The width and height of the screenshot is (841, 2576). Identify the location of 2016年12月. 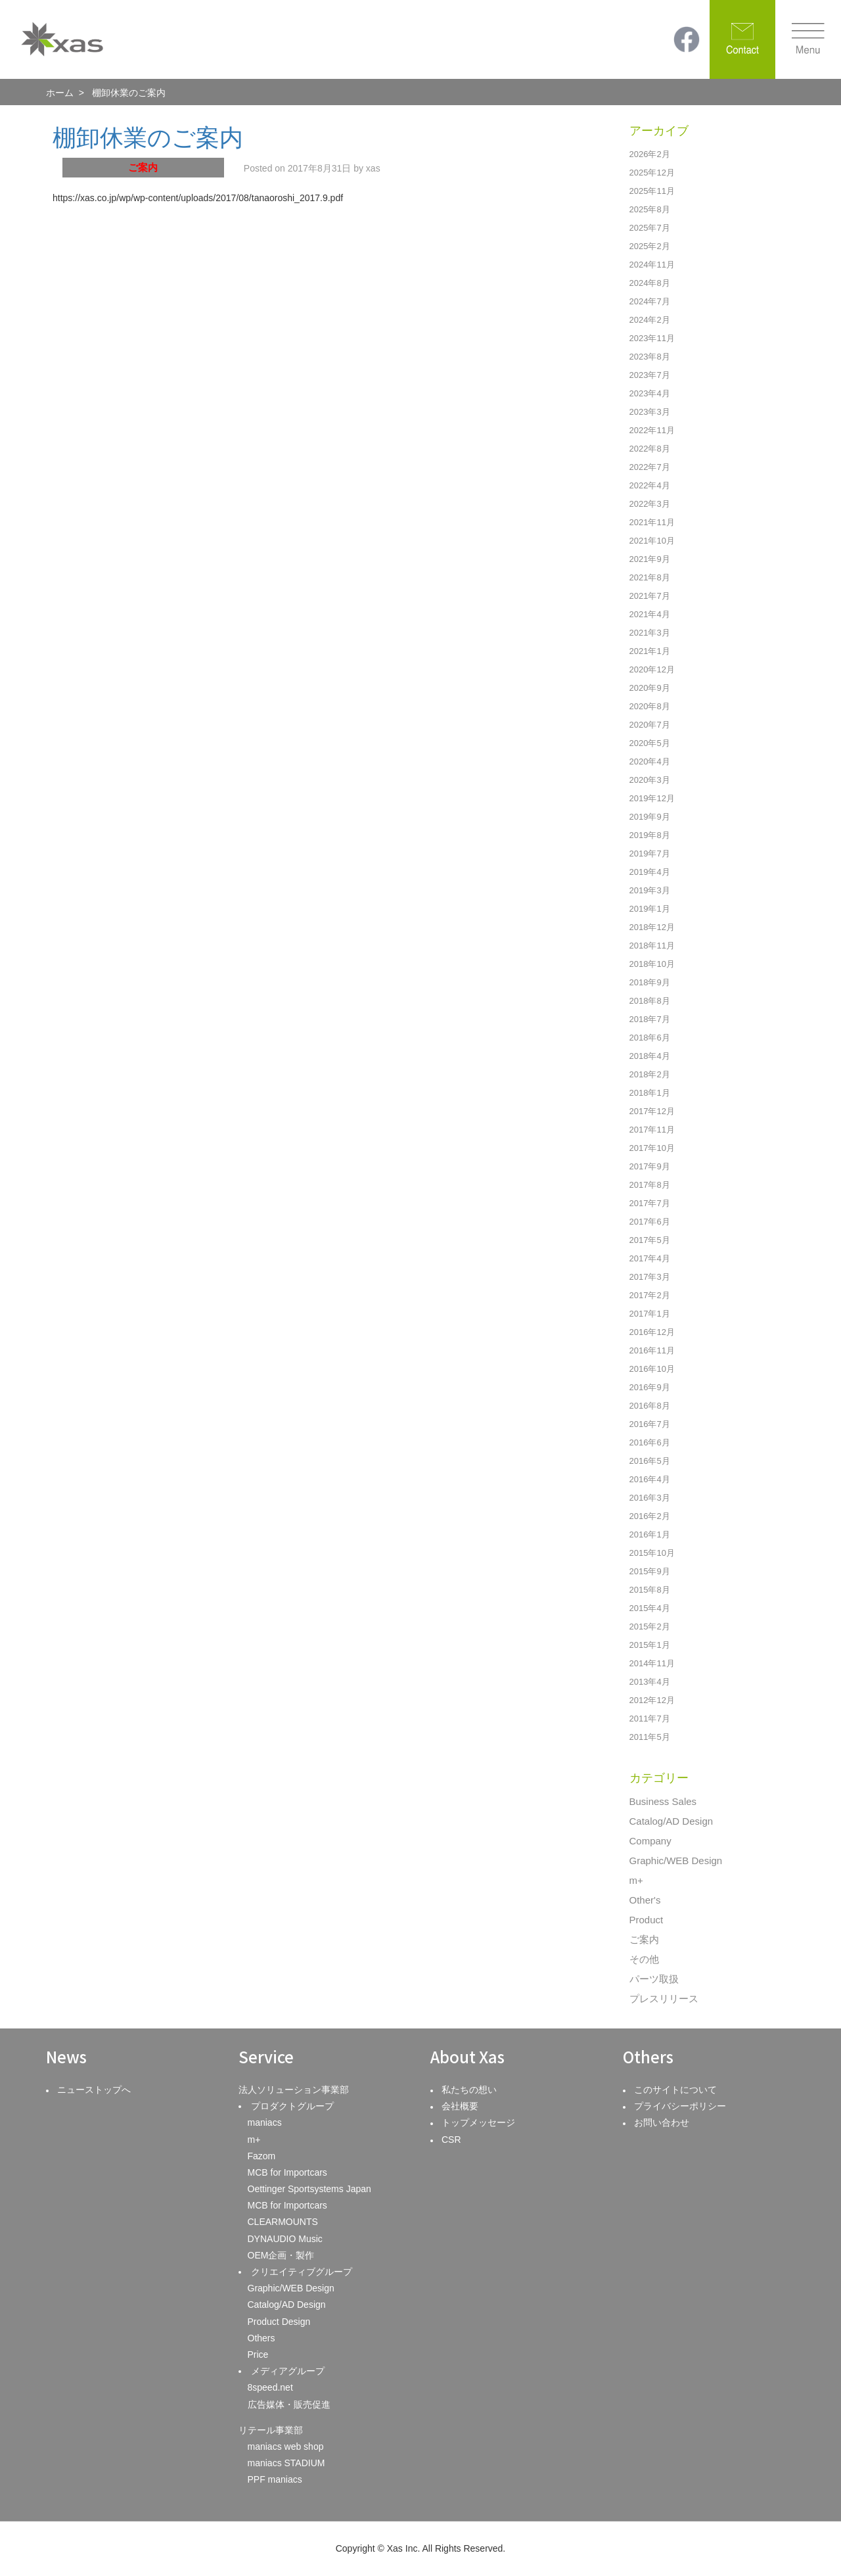
(652, 1332).